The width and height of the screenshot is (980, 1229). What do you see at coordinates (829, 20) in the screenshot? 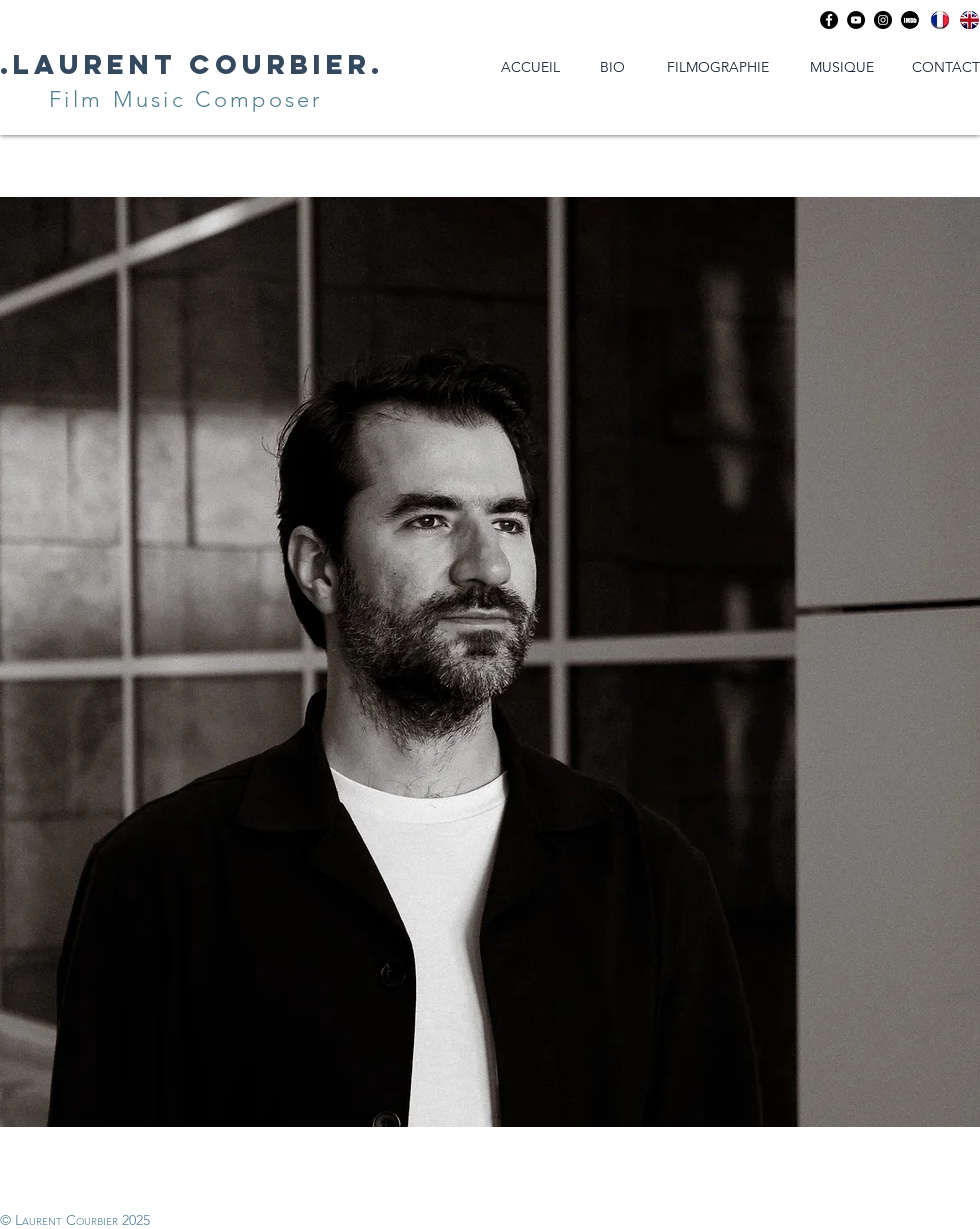
I see `[Facebook - Black Circle]` at bounding box center [829, 20].